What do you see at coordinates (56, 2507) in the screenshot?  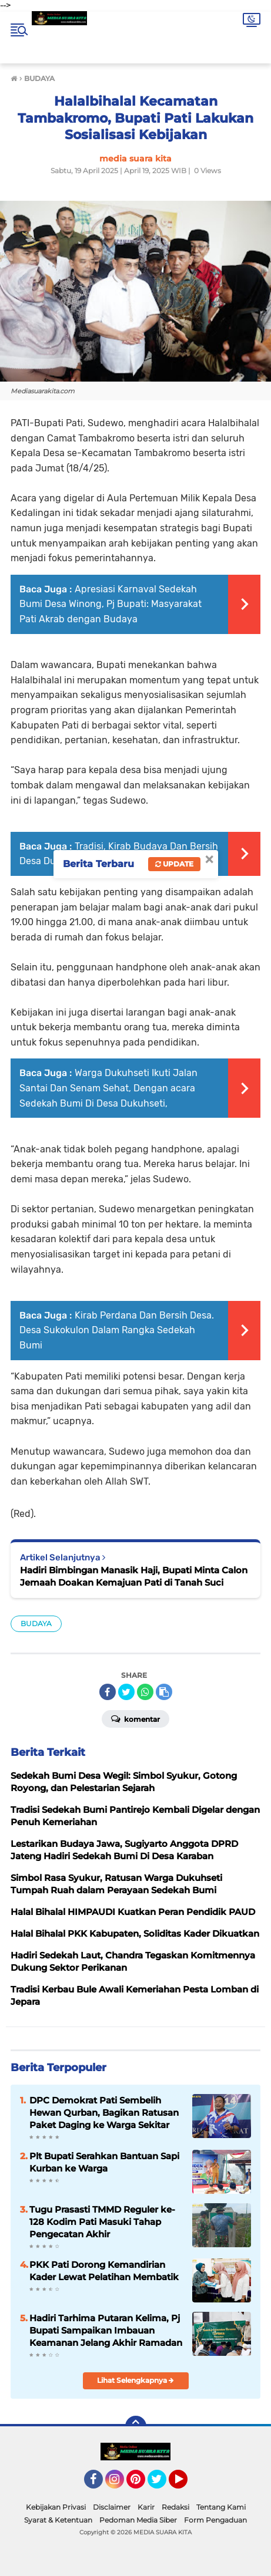 I see `Kebijakan Privasi` at bounding box center [56, 2507].